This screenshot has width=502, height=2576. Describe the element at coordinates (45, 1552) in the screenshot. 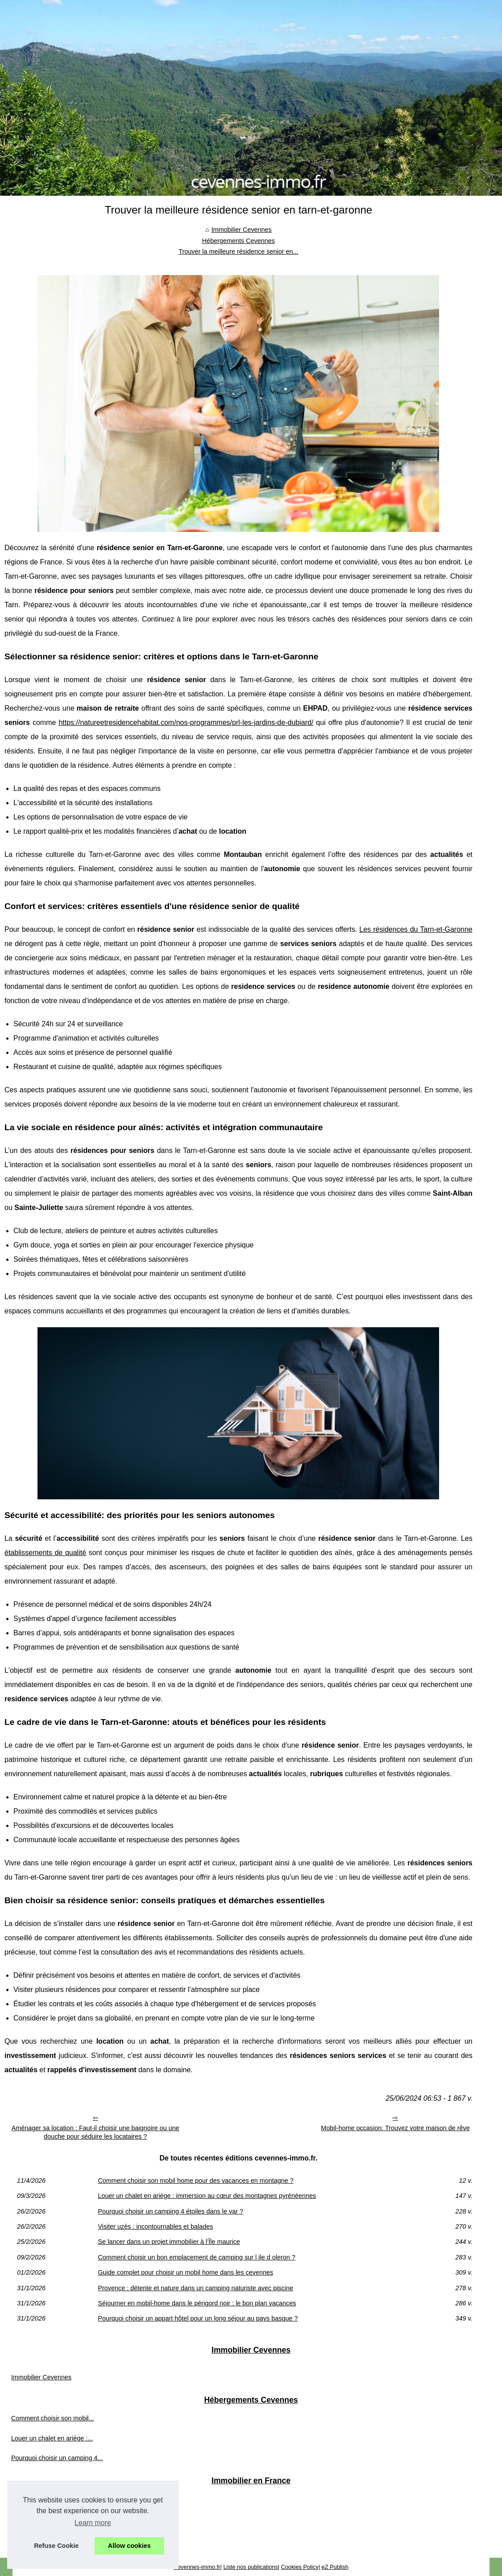

I see `établissements de qualité` at that location.